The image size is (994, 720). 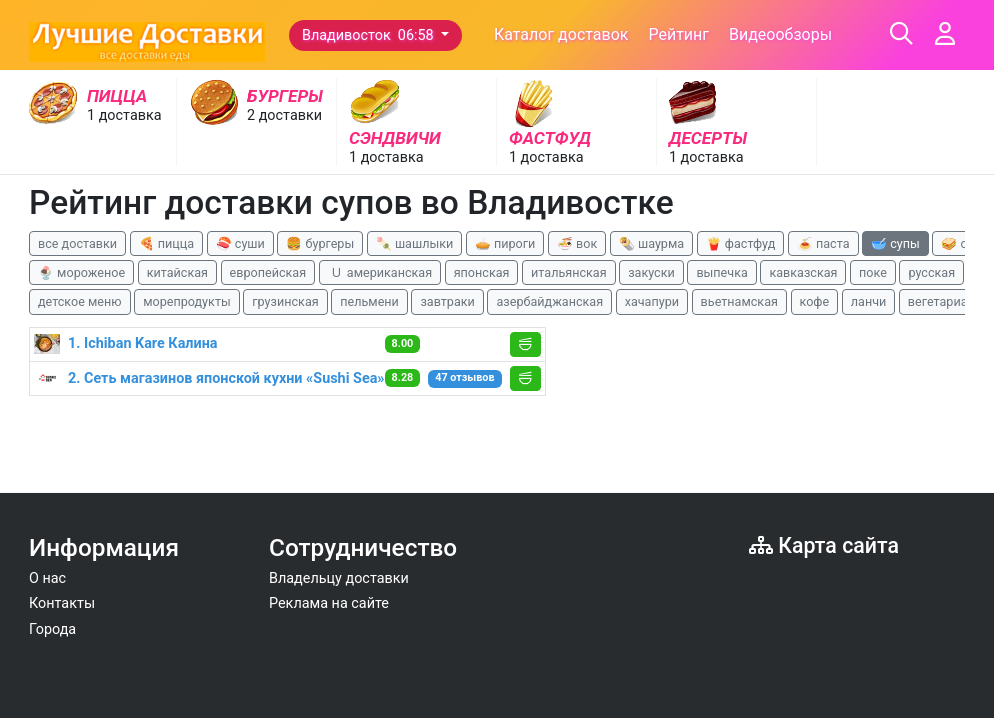 I want to click on азербайджанская, so click(x=549, y=301).